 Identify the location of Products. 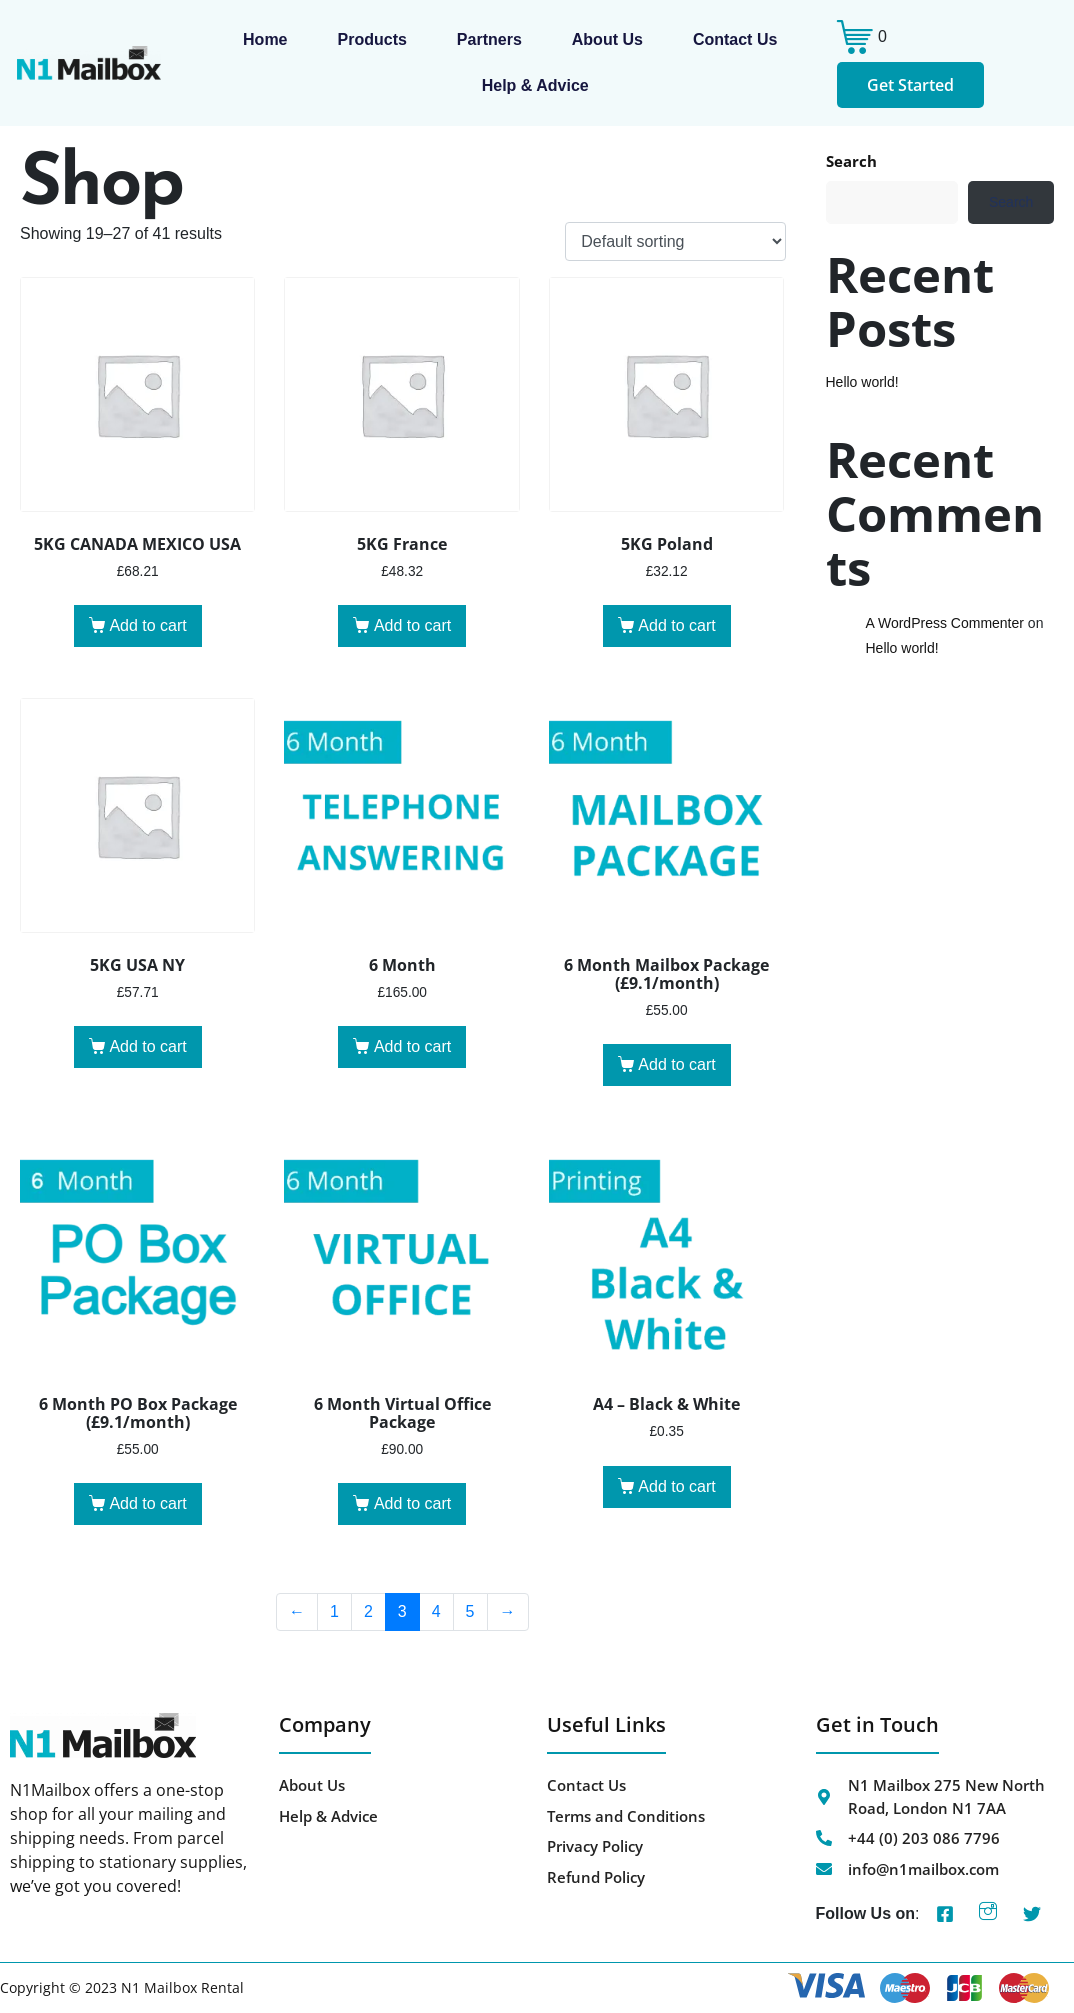
(372, 39).